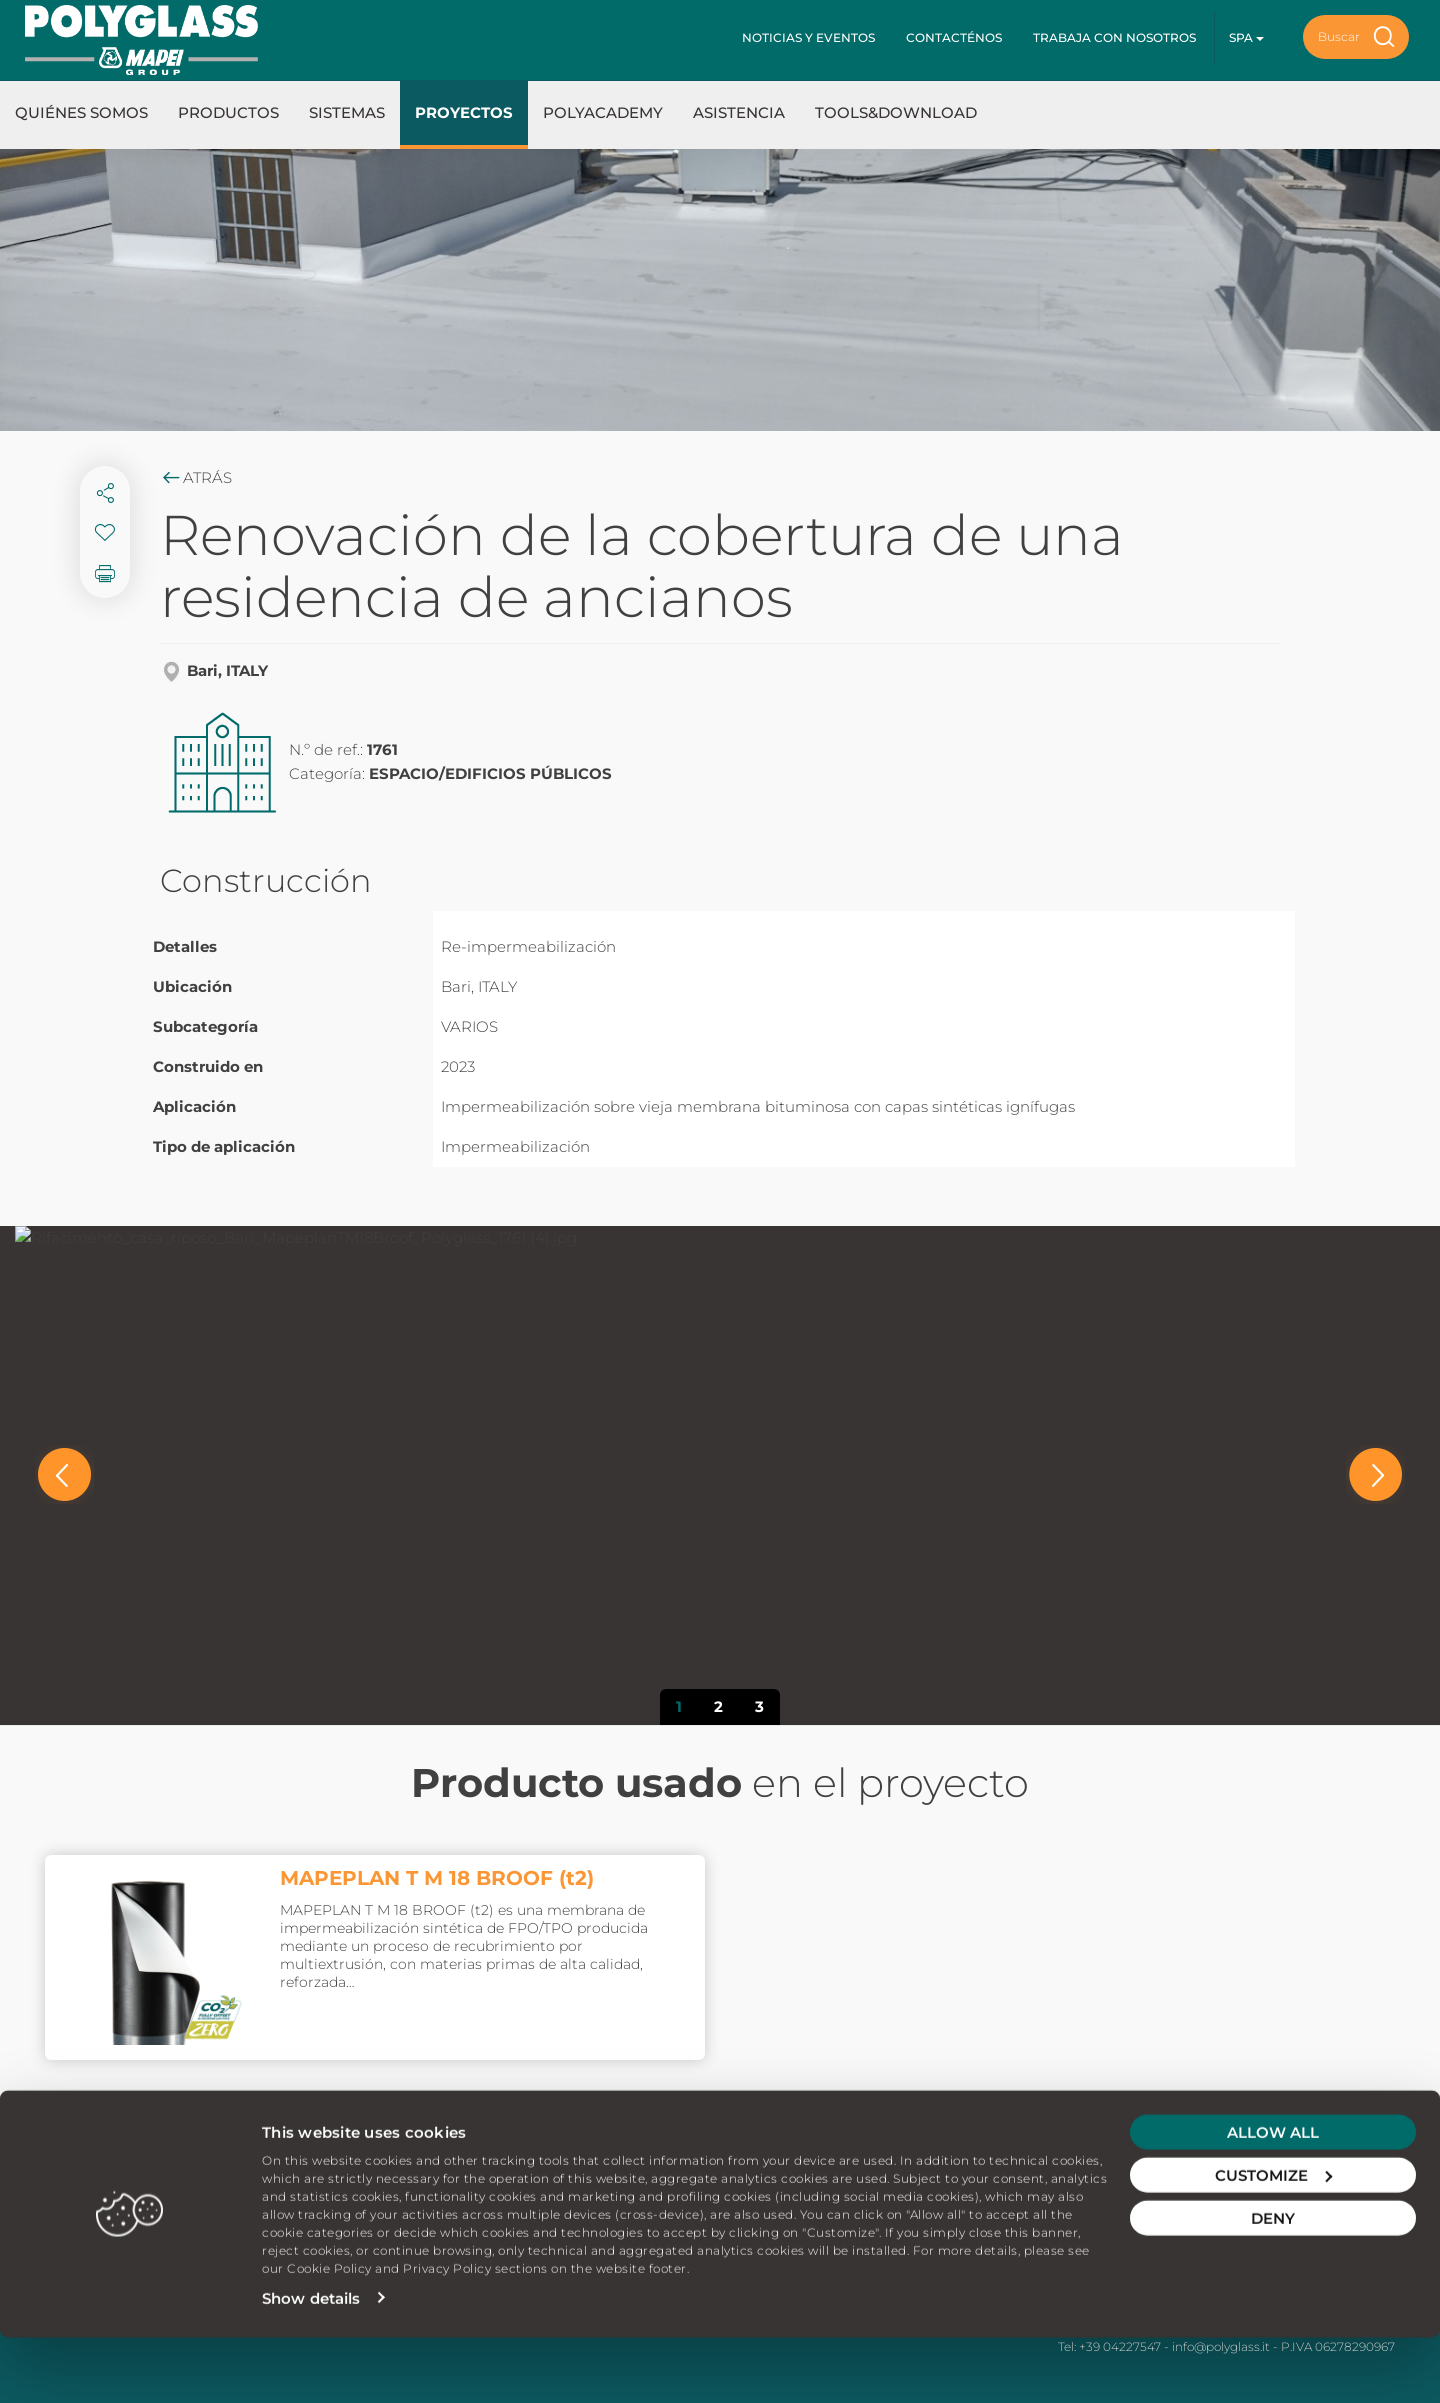 The image size is (1440, 2403). I want to click on Productos, so click(228, 112).